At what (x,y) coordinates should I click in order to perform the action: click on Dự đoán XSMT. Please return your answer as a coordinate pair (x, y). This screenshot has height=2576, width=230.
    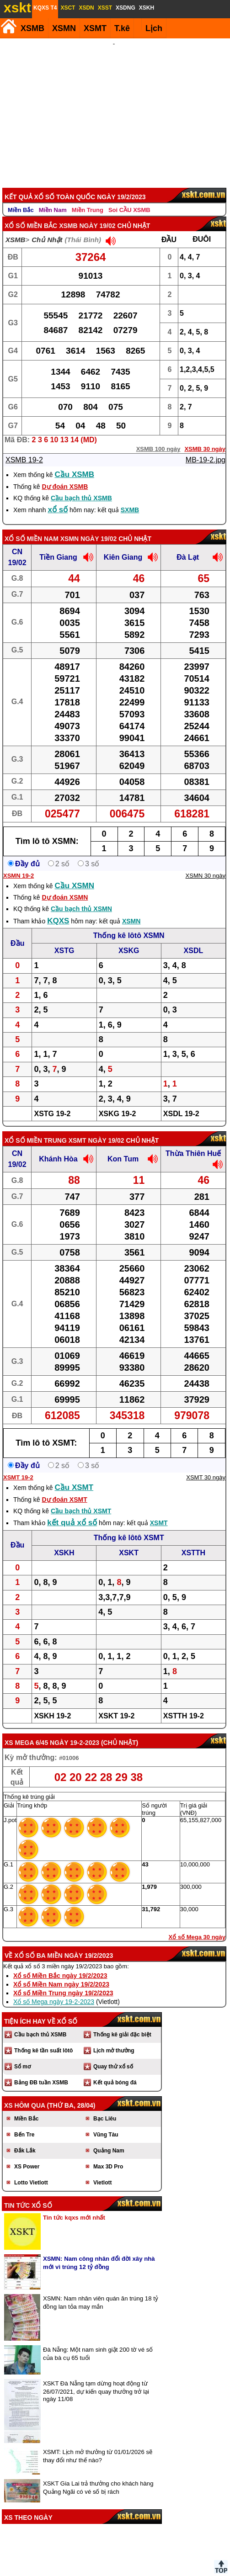
    Looking at the image, I should click on (64, 1487).